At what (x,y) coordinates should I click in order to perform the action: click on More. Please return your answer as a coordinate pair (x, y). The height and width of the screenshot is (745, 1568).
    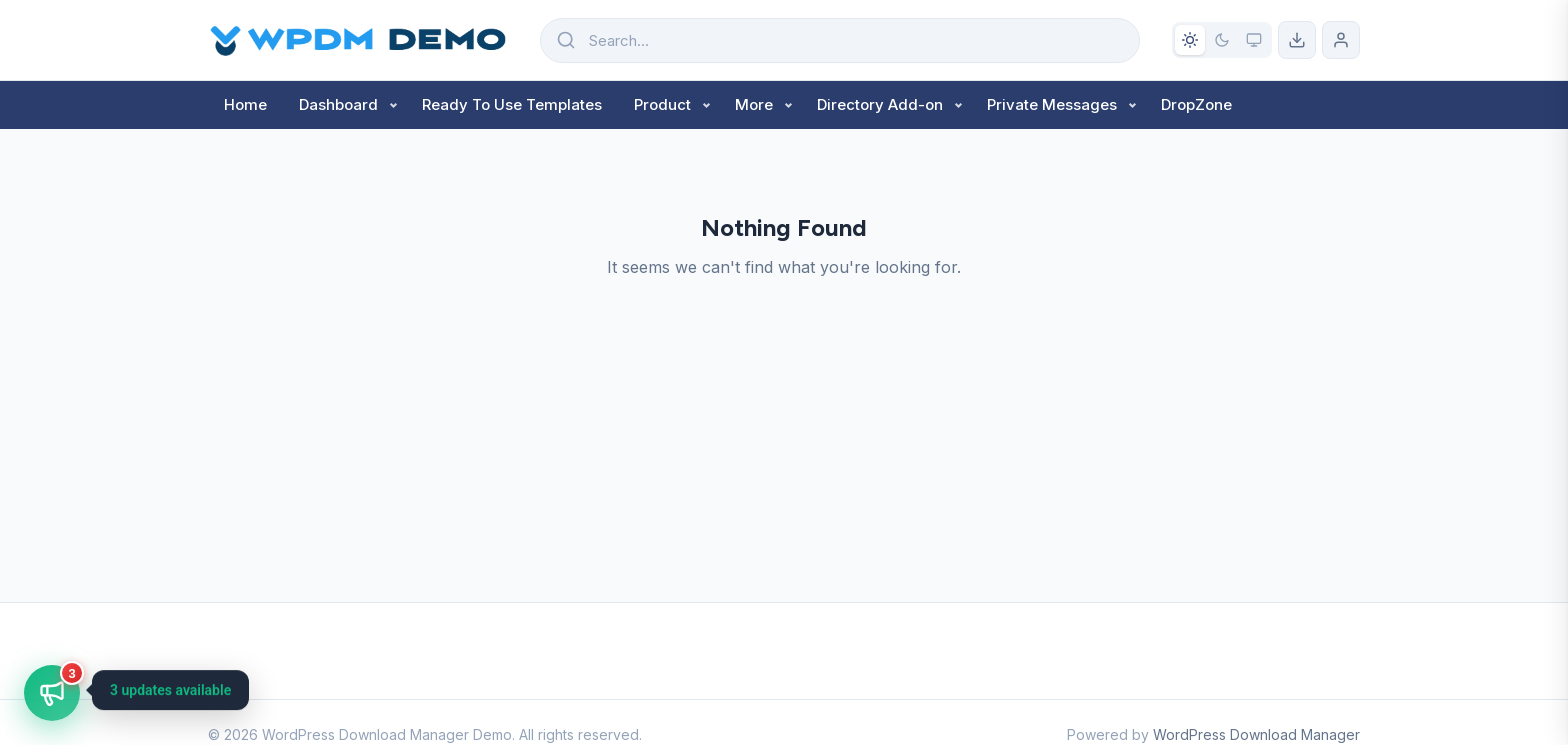
    Looking at the image, I should click on (754, 104).